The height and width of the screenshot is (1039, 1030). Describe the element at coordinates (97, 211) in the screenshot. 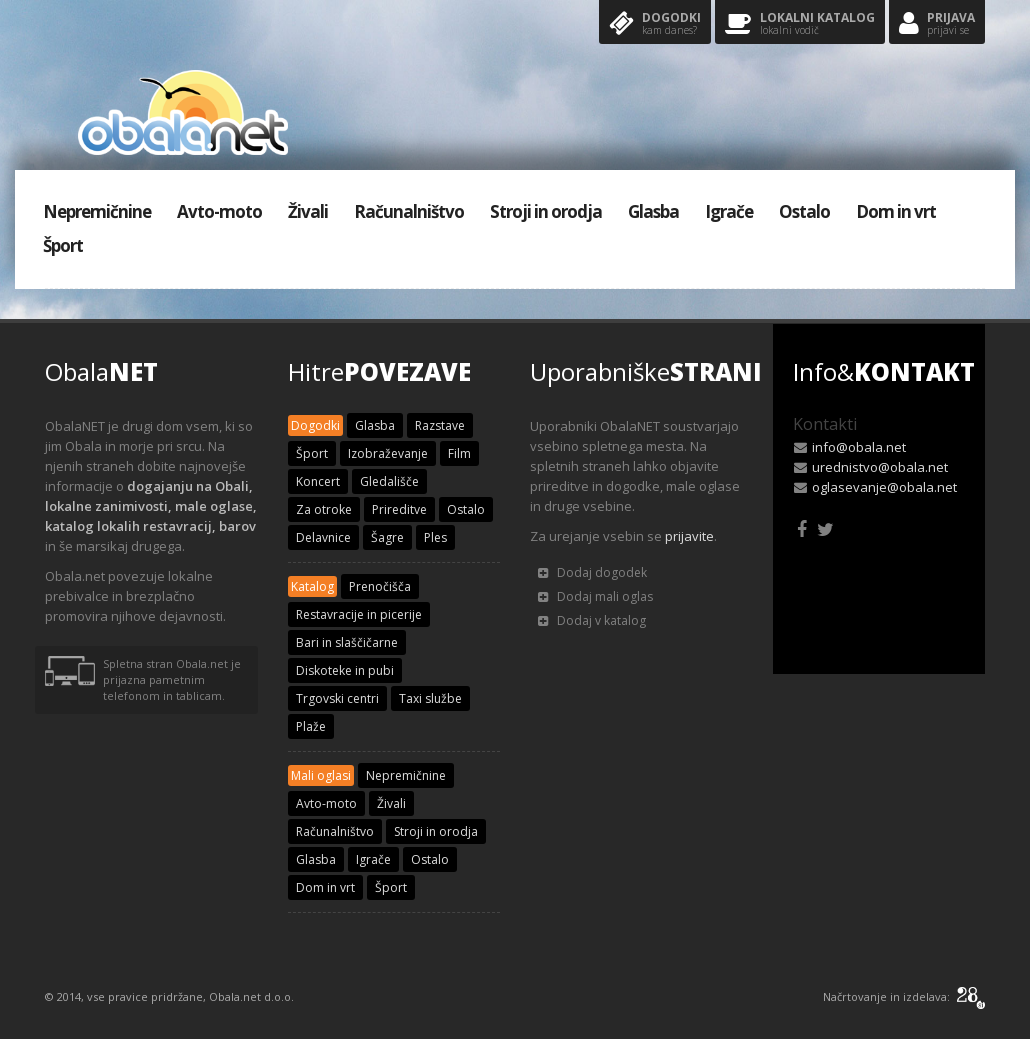

I see `Nepremičnine` at that location.